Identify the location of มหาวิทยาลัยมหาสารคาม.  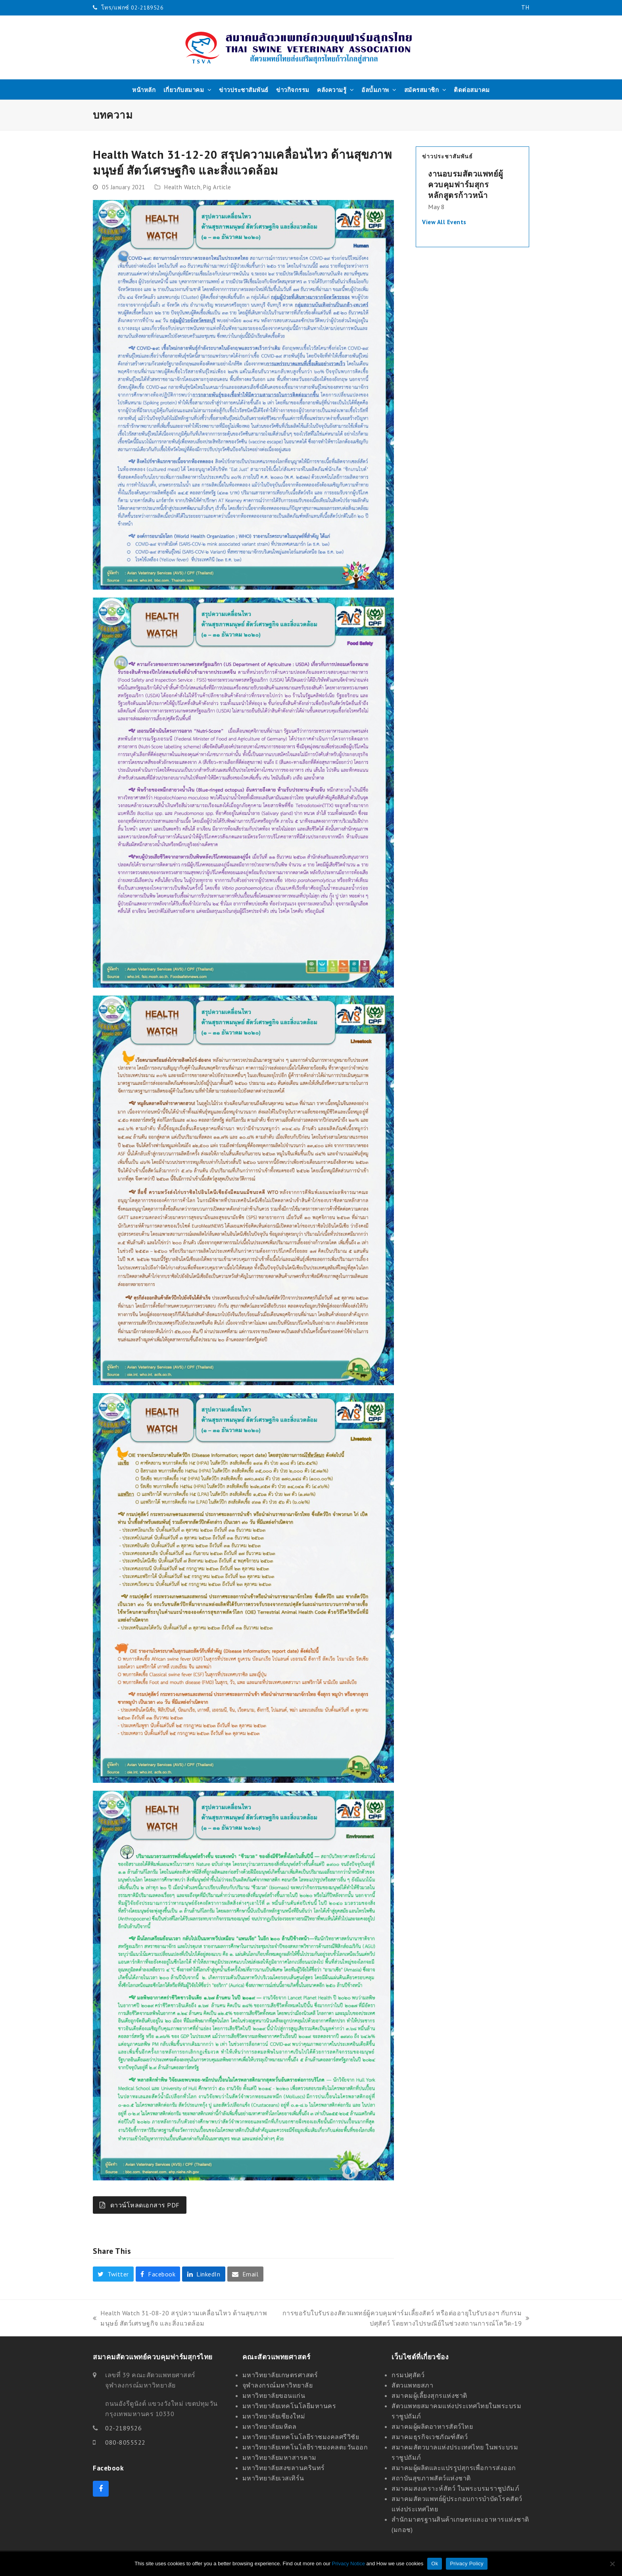
(279, 2457).